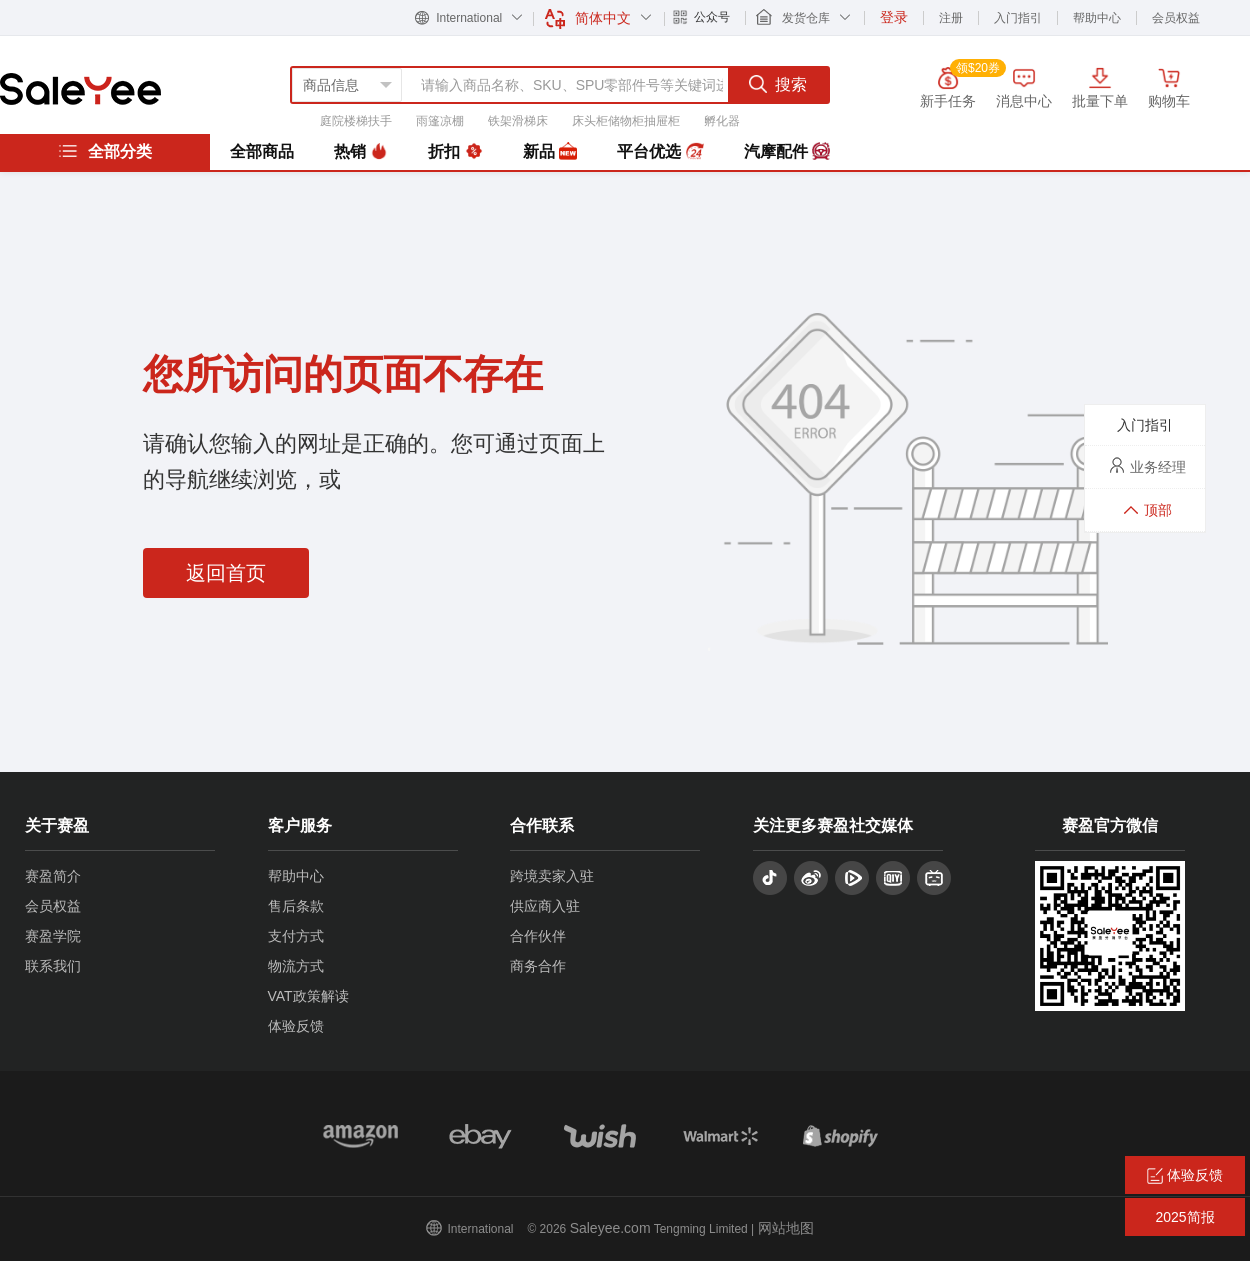 The height and width of the screenshot is (1261, 1250). Describe the element at coordinates (778, 84) in the screenshot. I see `搜索` at that location.